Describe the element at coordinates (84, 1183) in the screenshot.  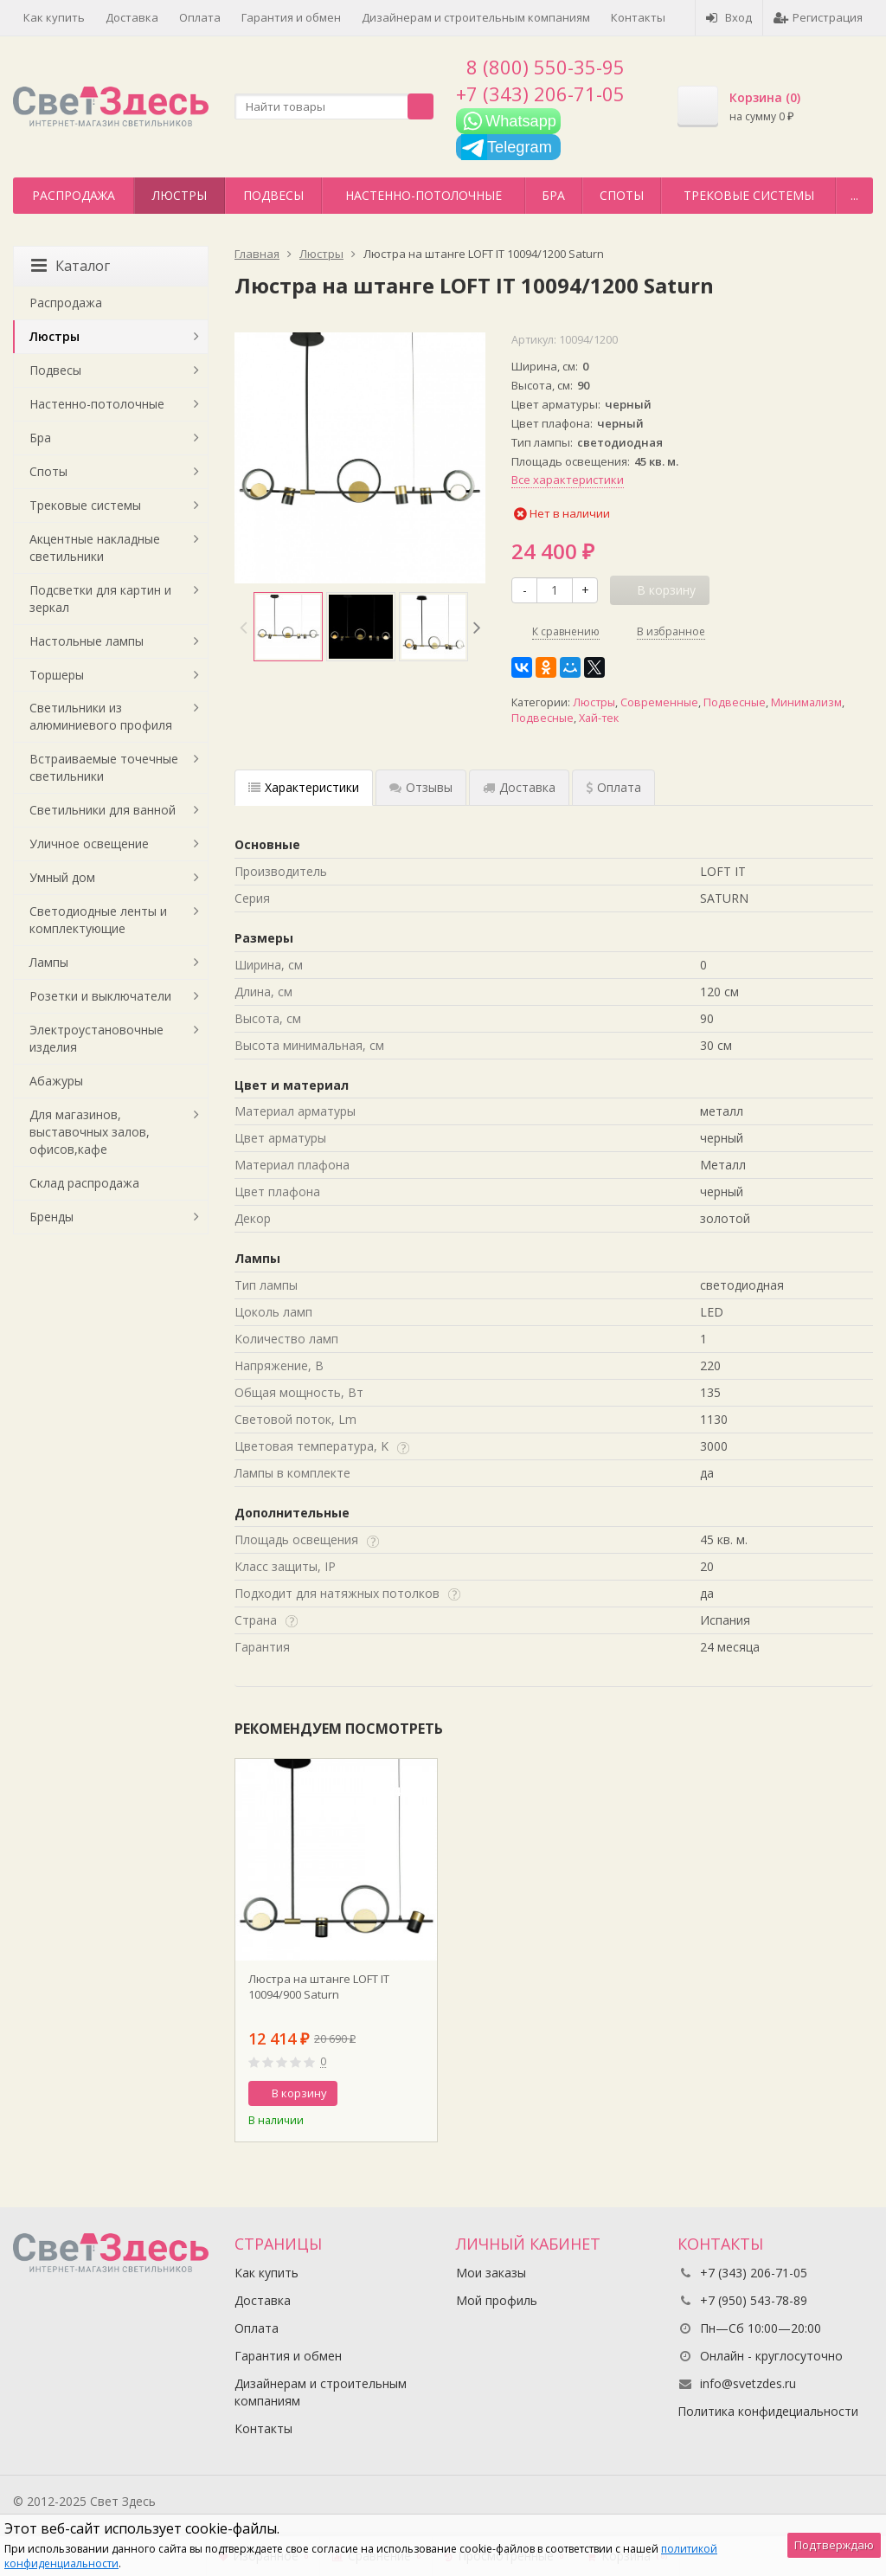
I see `Склад распродажа` at that location.